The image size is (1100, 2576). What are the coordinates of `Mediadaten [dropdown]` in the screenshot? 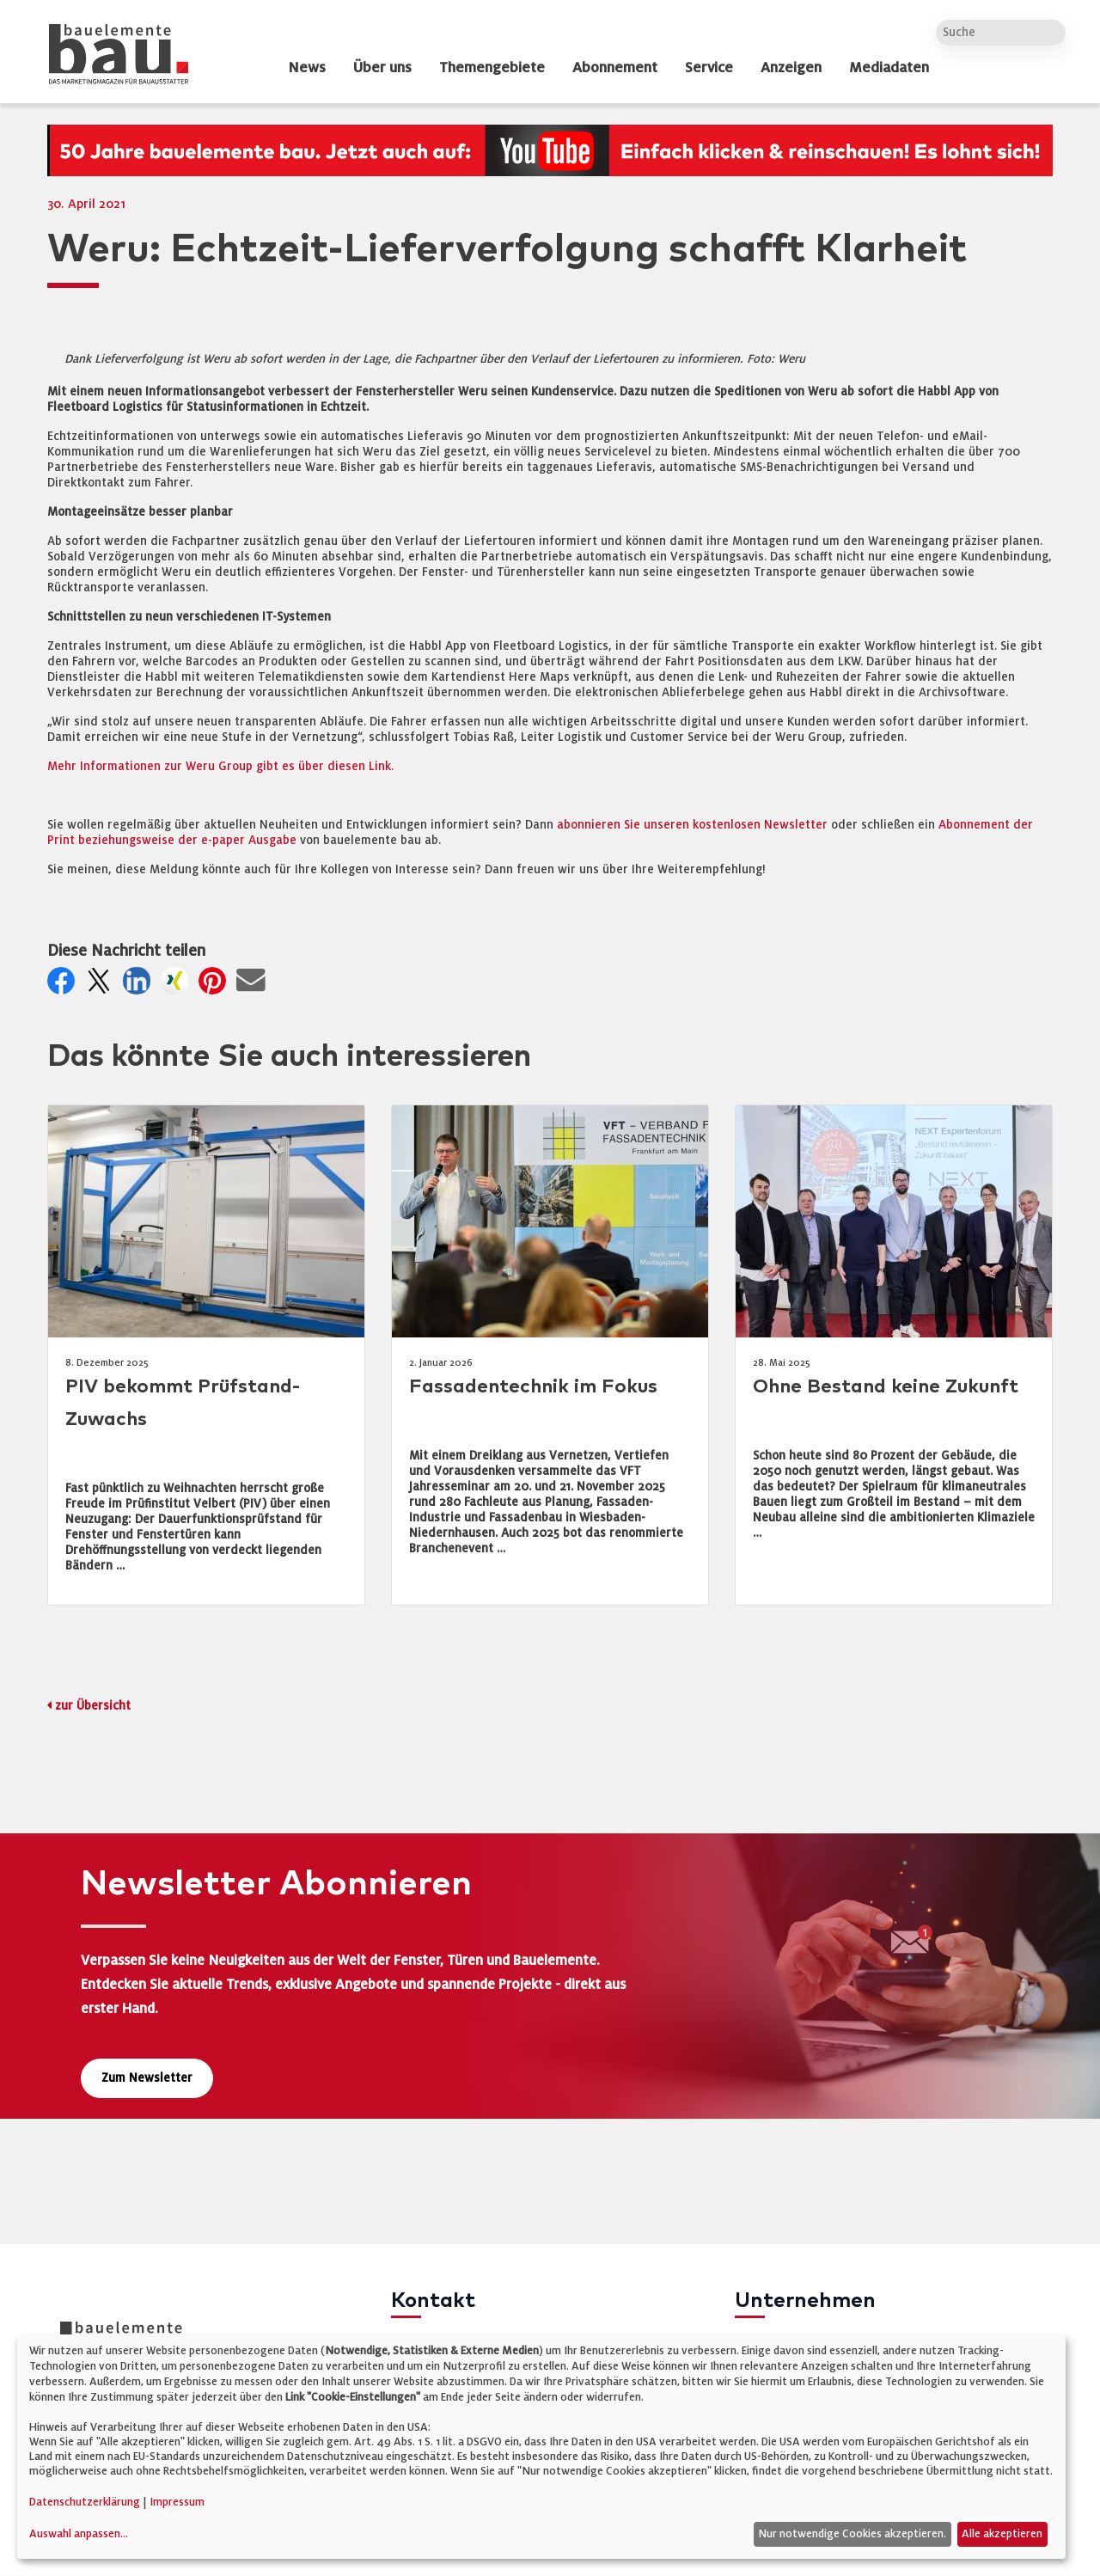 It's located at (889, 68).